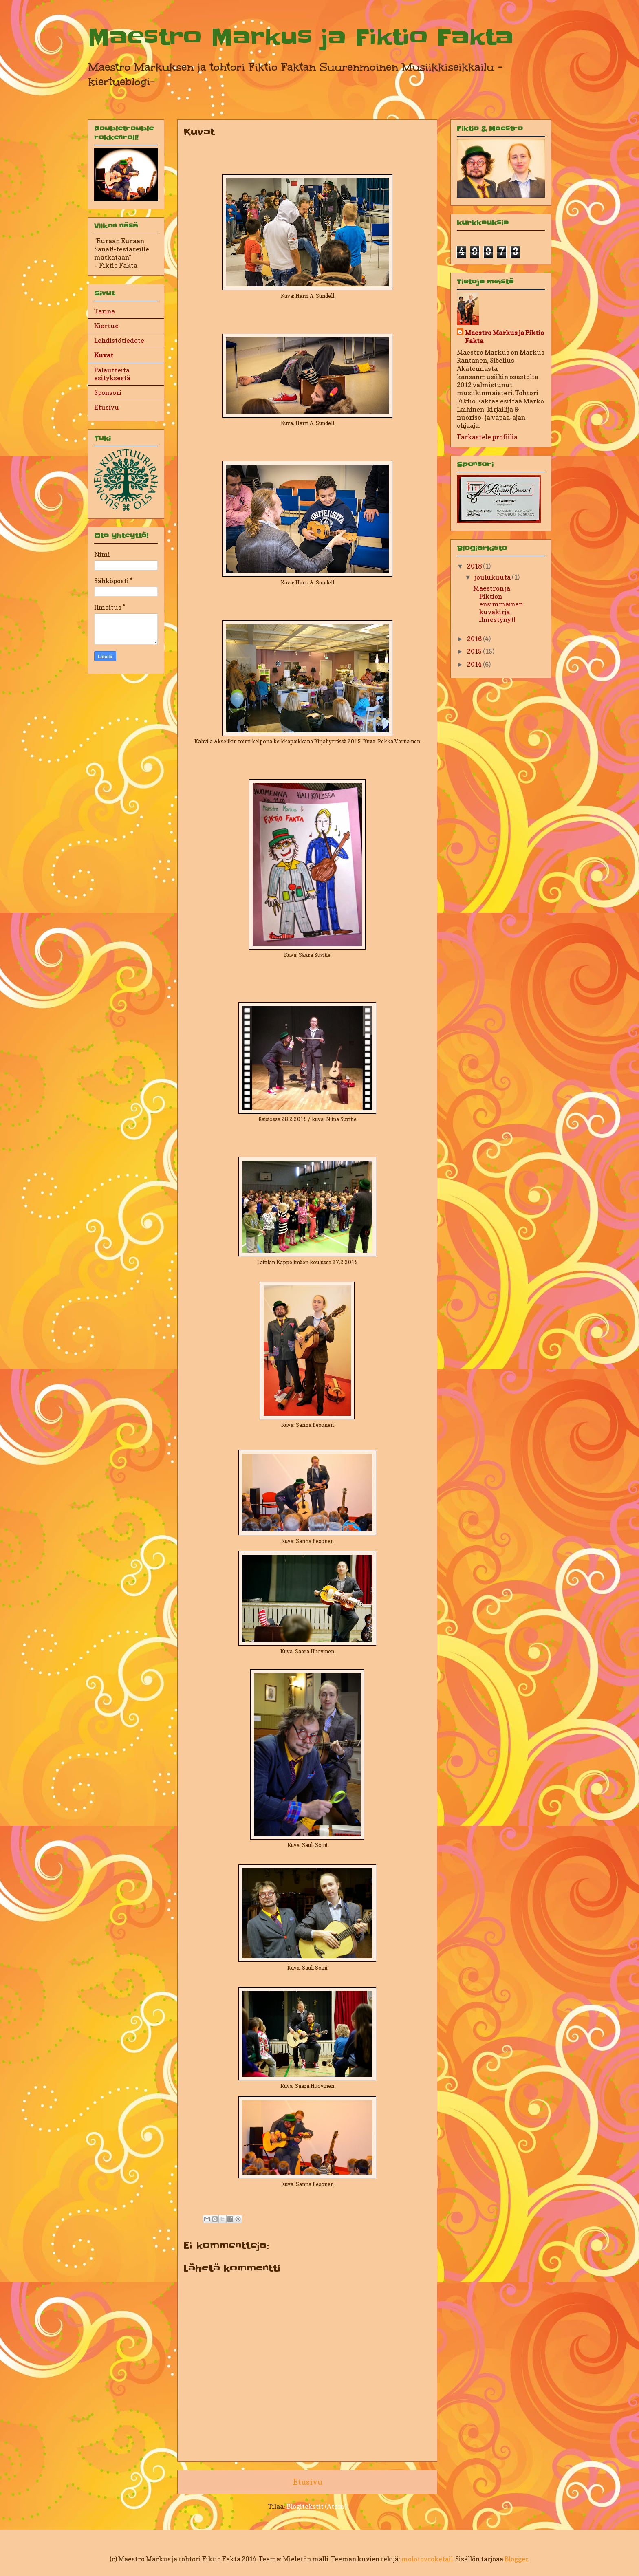 Image resolution: width=639 pixels, height=2576 pixels. Describe the element at coordinates (487, 437) in the screenshot. I see `Tarkastele profiilia` at that location.